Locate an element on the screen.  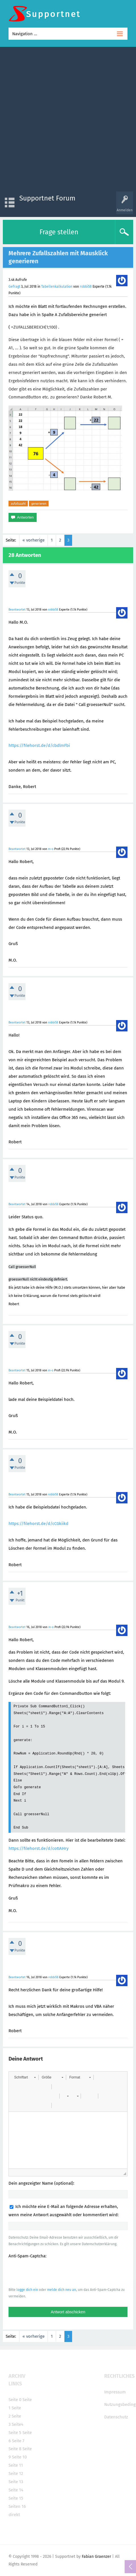
Seite 0 is located at coordinates (15, 2399).